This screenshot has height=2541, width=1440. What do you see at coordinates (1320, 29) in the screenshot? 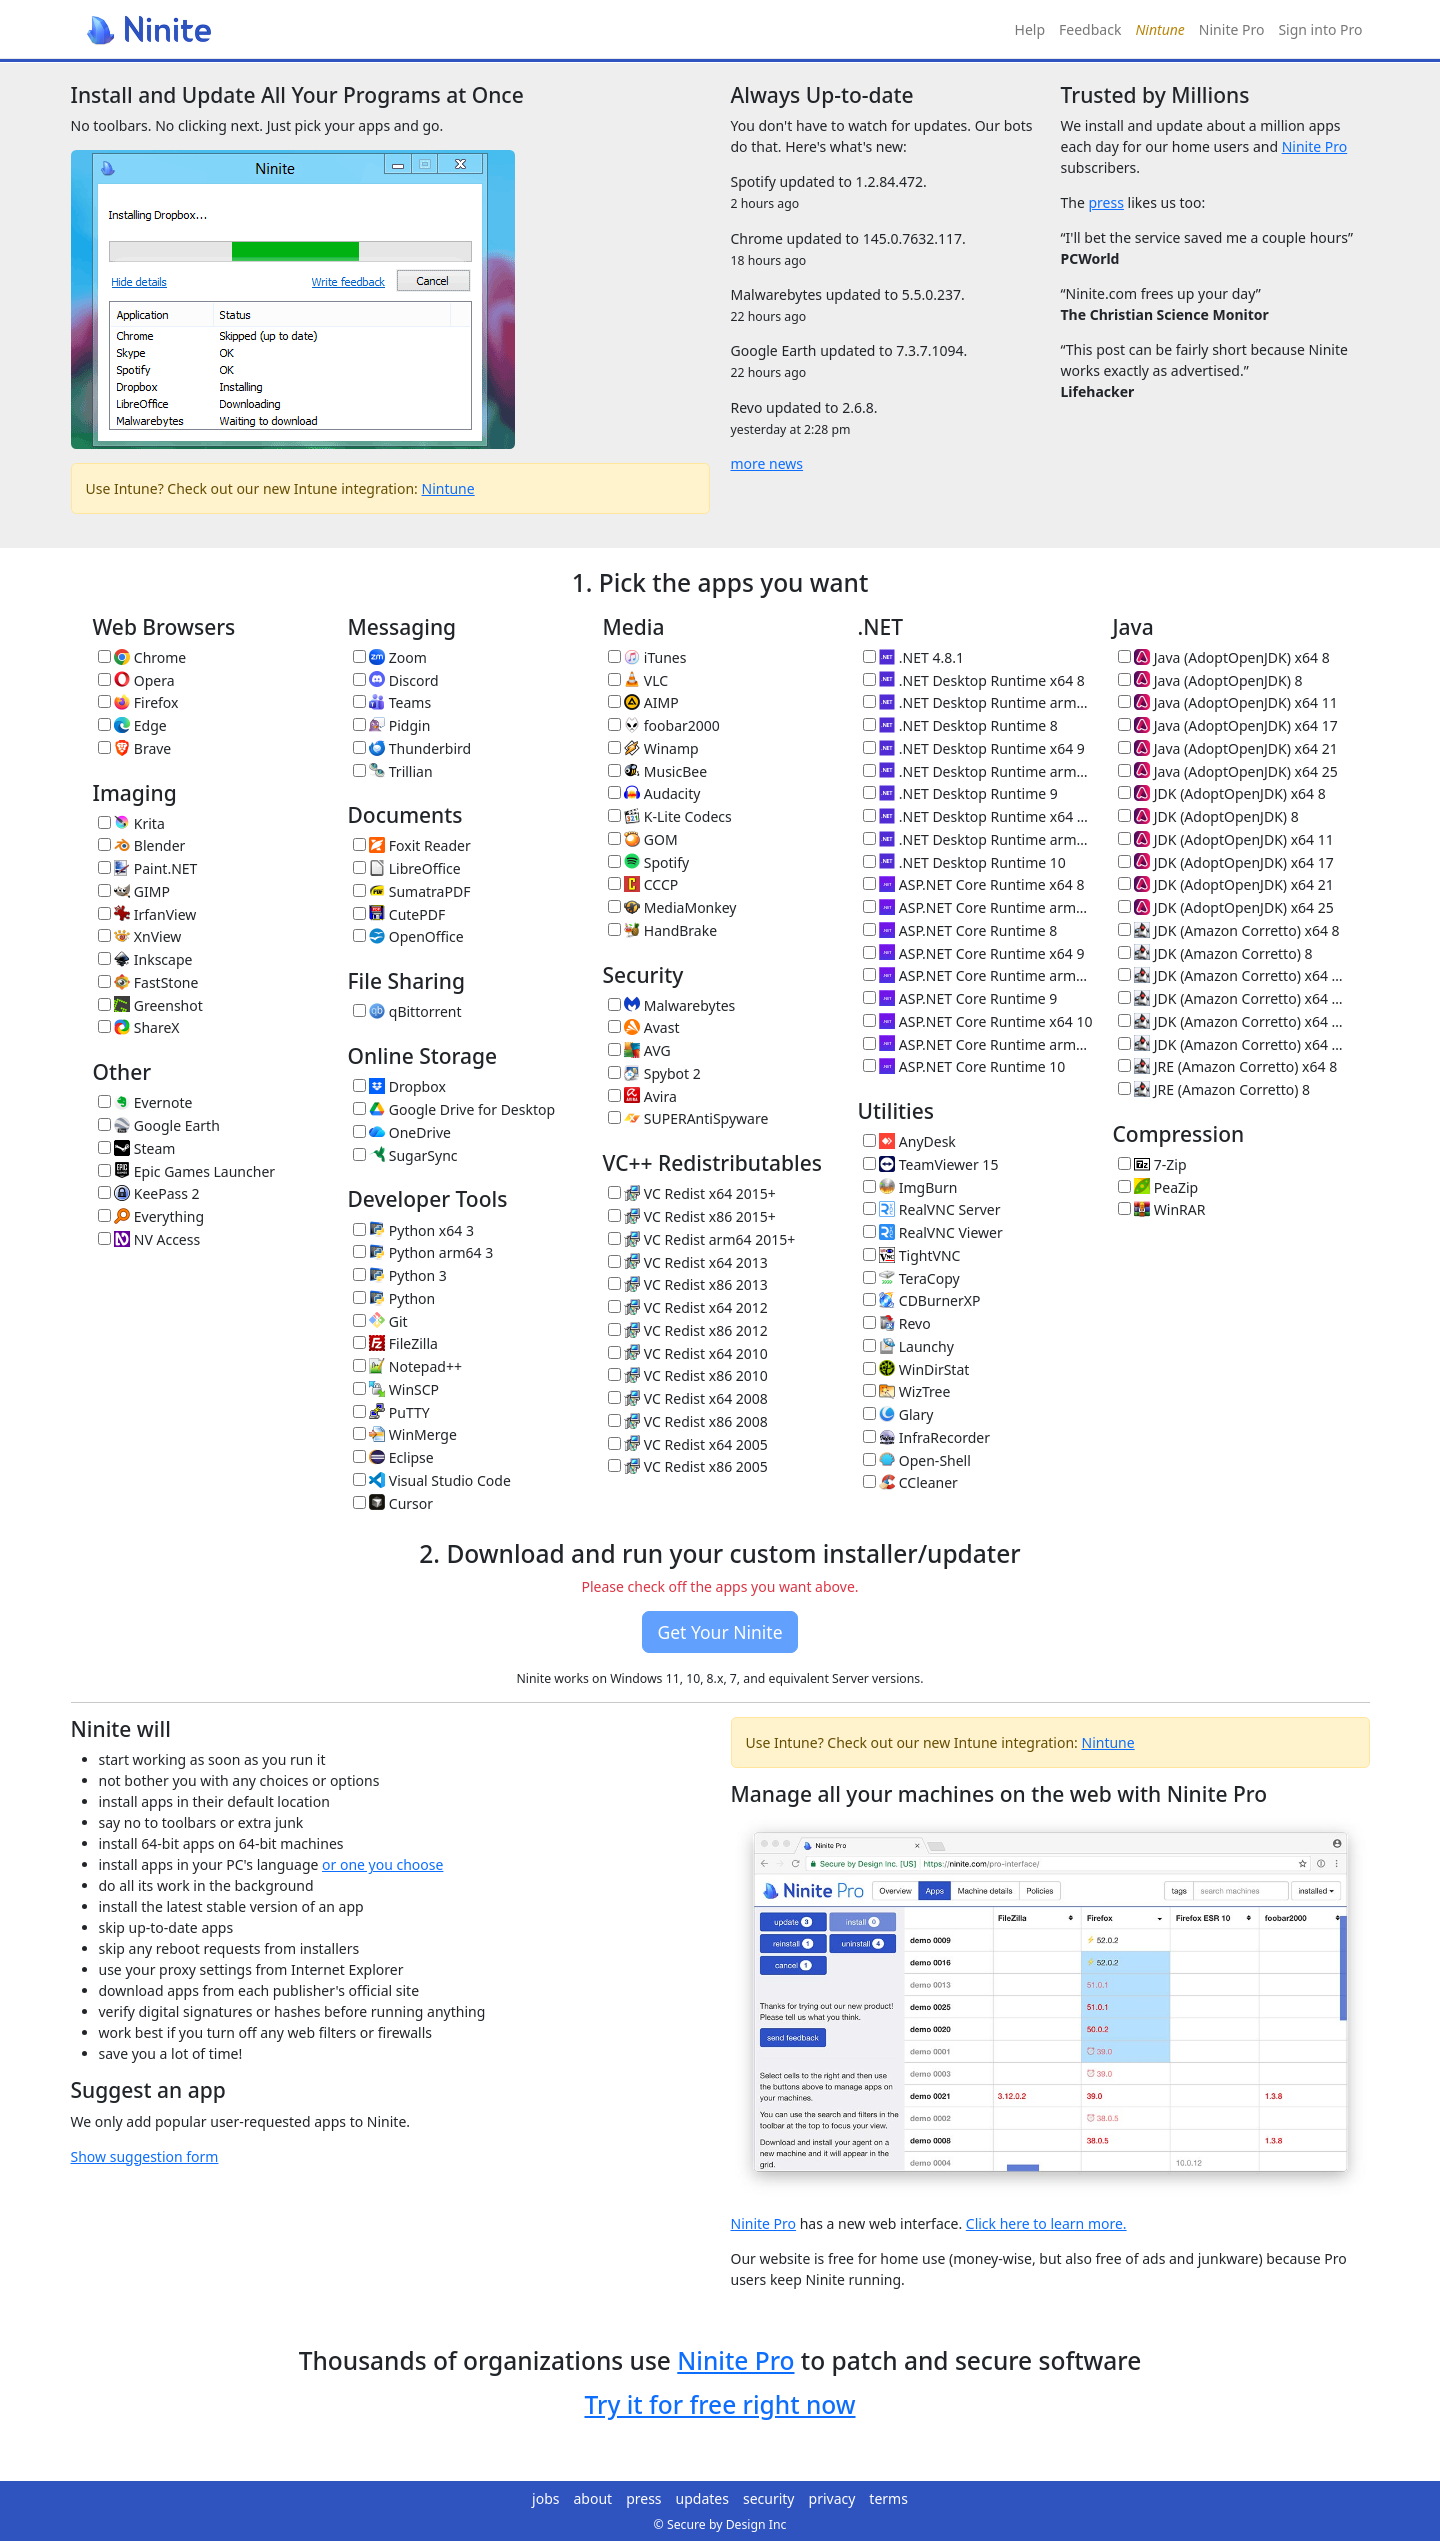
I see `Sign into Pro` at bounding box center [1320, 29].